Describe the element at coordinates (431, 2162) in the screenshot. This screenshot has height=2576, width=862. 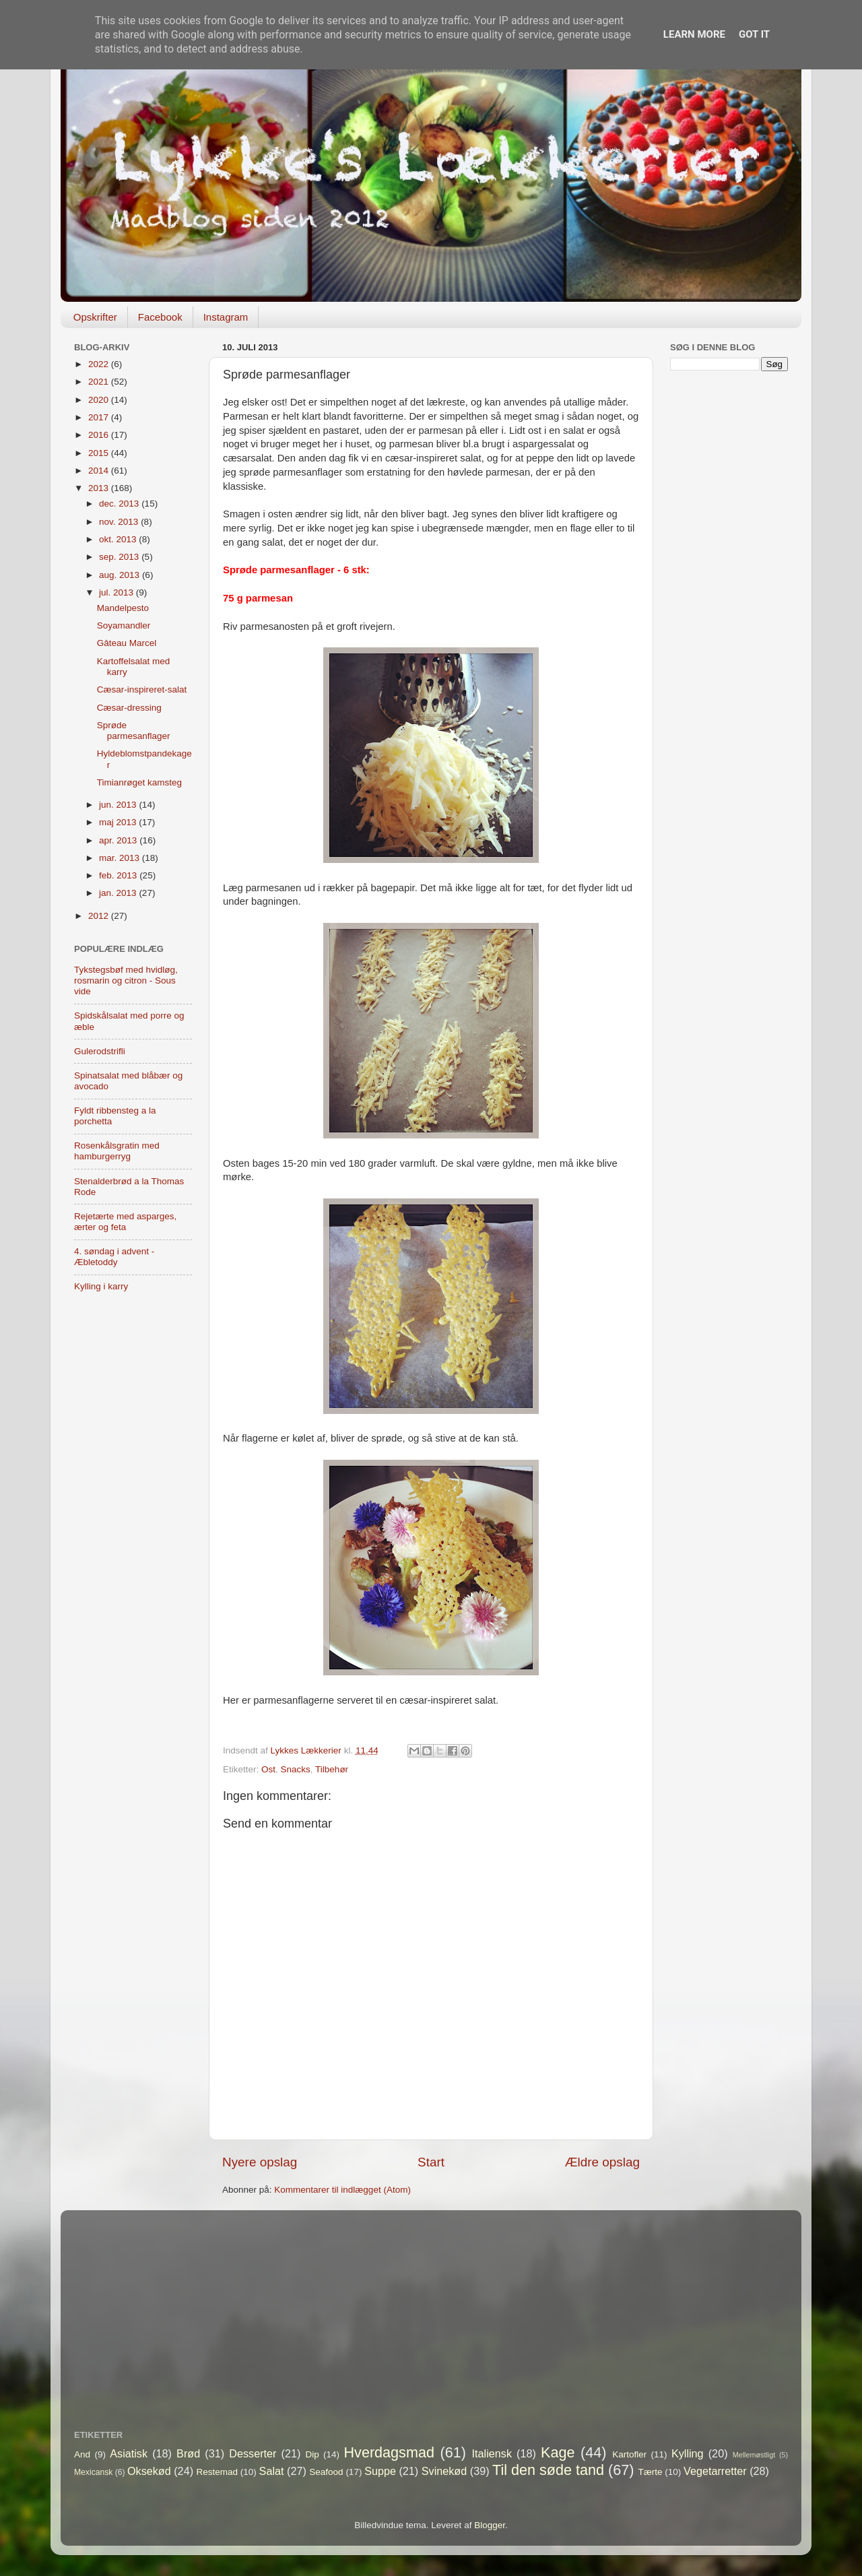
I see `Start` at that location.